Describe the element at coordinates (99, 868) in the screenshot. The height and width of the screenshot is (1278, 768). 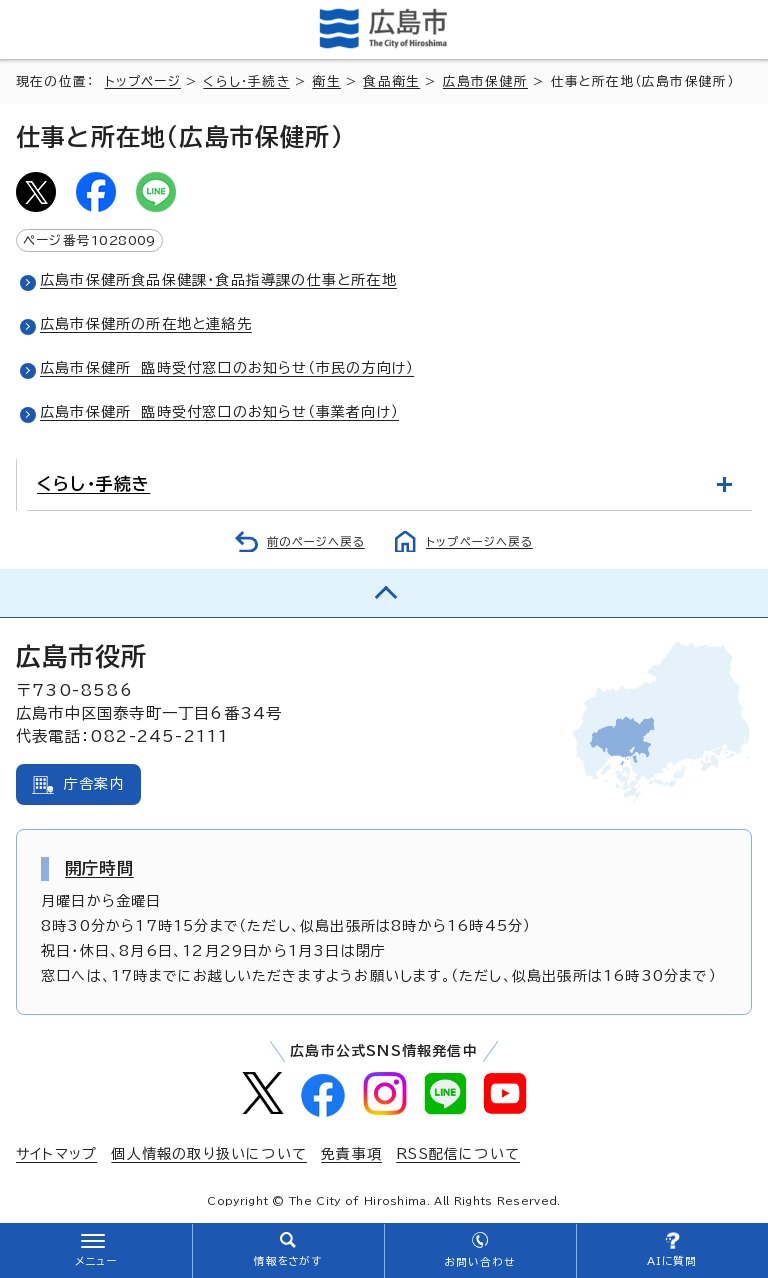
I see `開庁時間` at that location.